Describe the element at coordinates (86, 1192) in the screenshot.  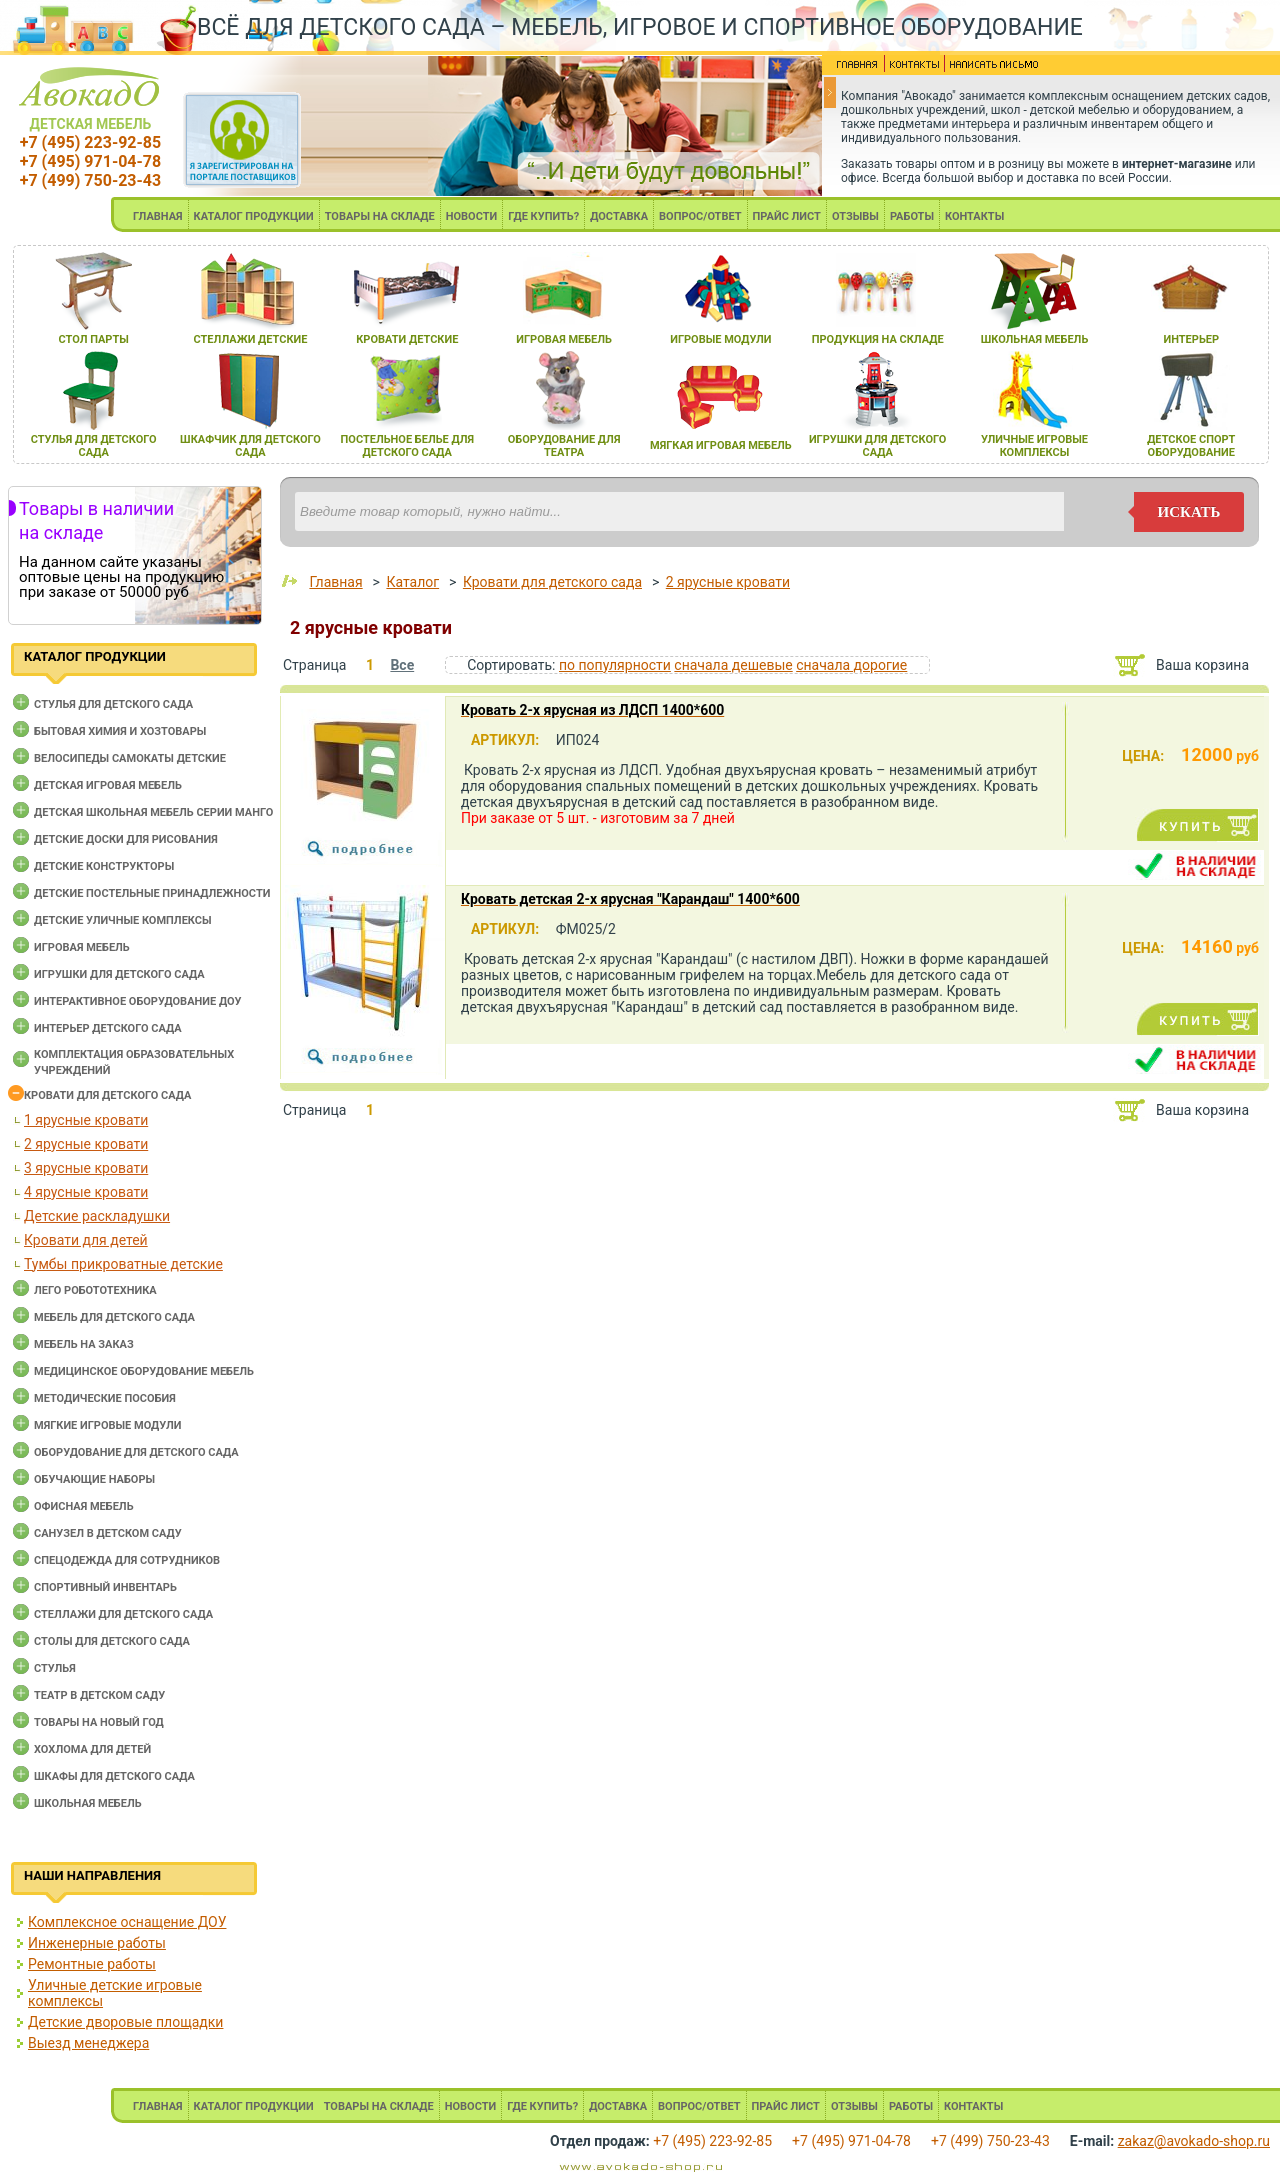
I see `4 ярусные кровати` at that location.